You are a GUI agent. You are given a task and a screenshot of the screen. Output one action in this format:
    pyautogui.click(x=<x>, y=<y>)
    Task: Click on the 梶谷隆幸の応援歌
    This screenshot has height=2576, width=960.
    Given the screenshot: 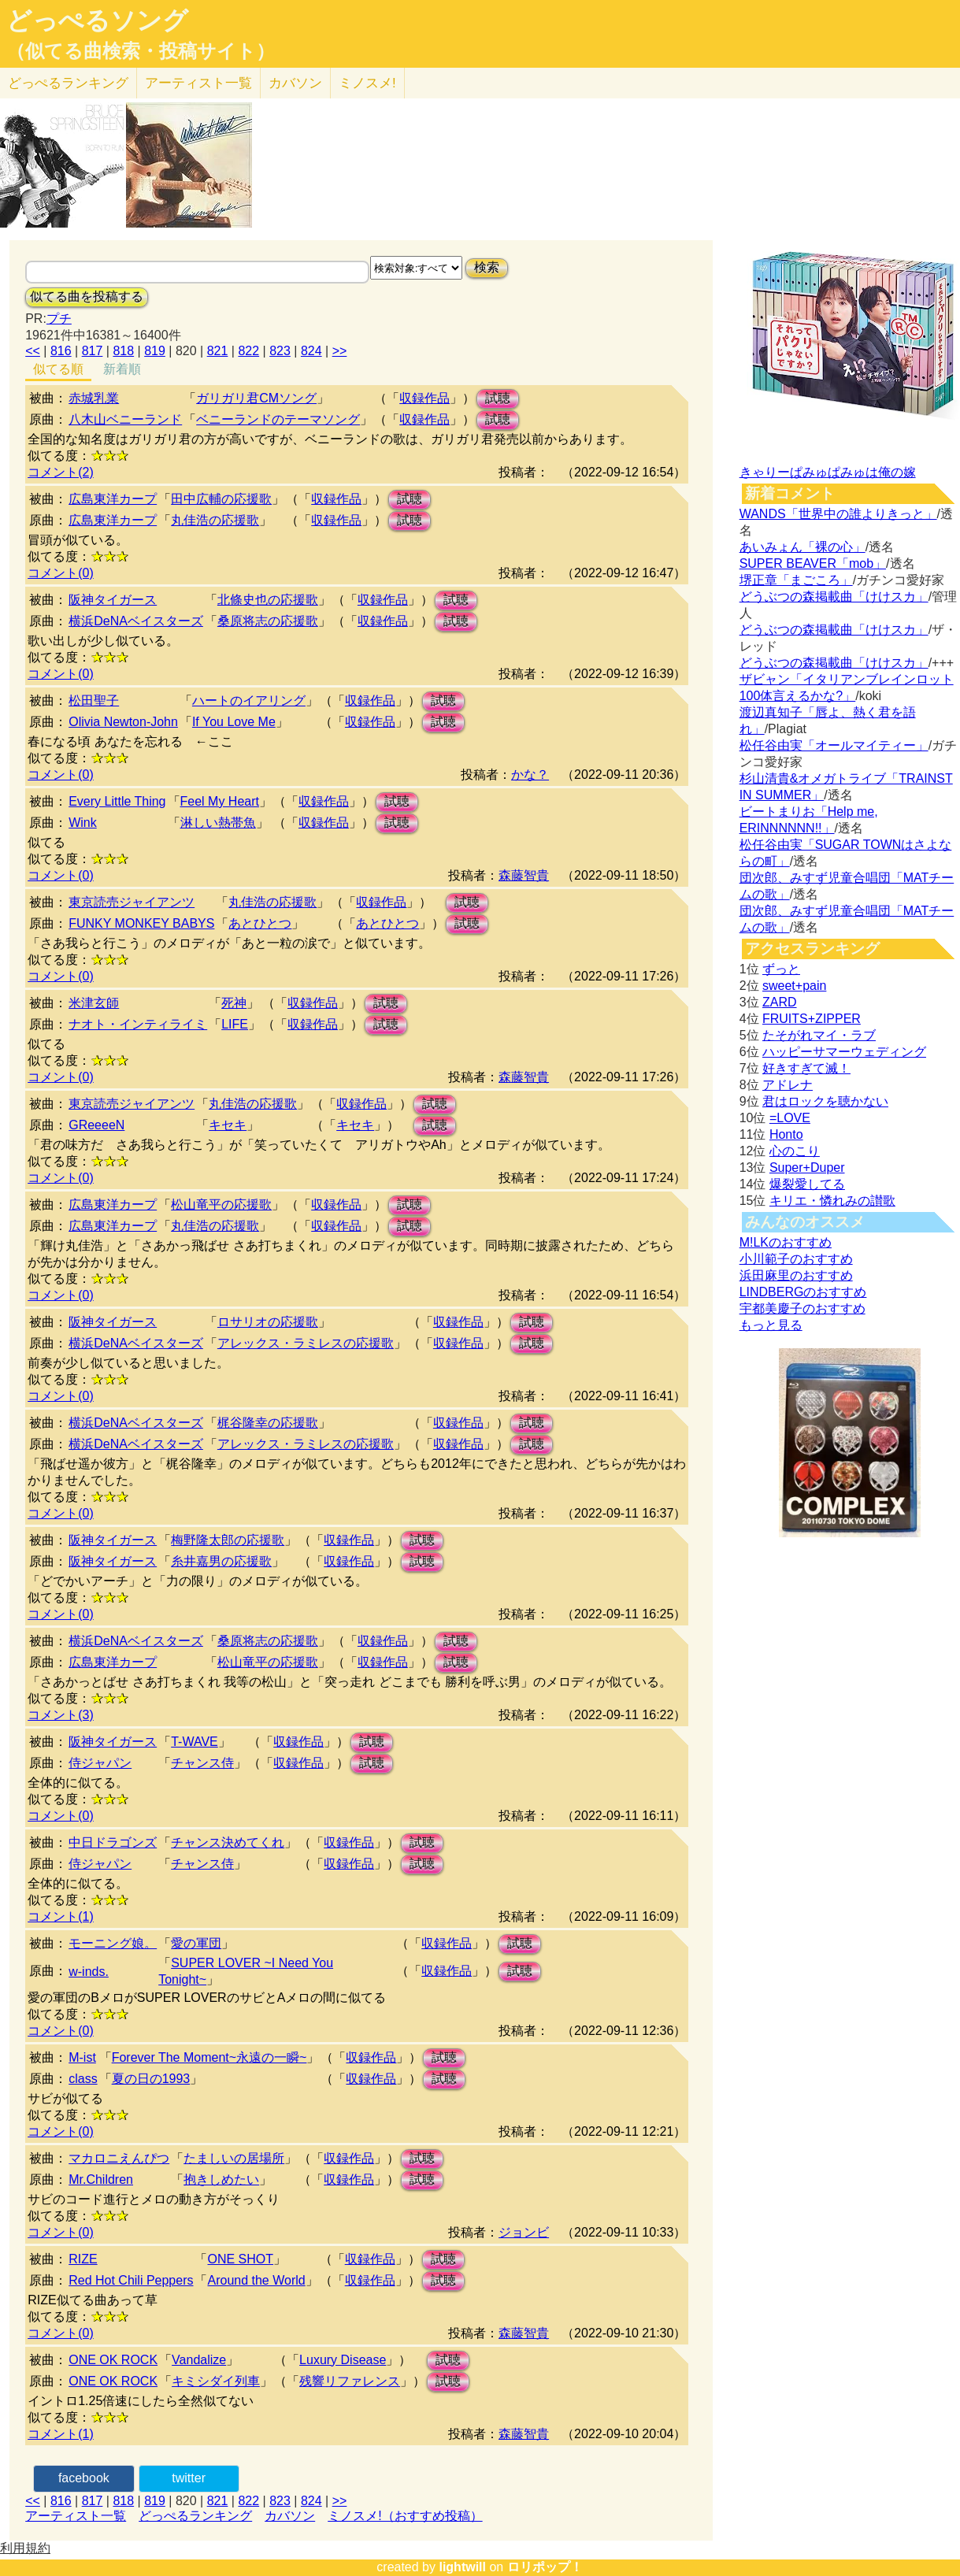 What is the action you would take?
    pyautogui.click(x=267, y=1422)
    